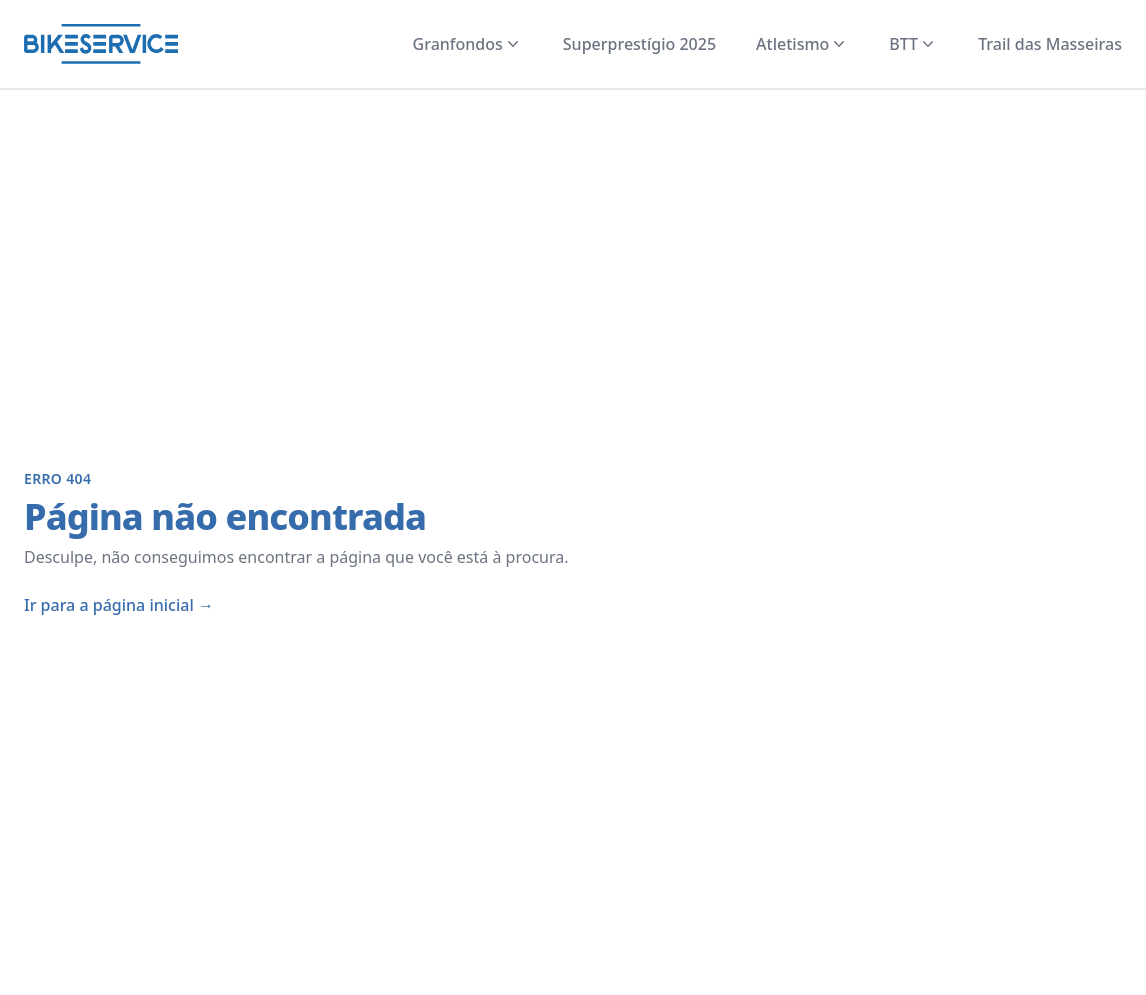  Describe the element at coordinates (101, 44) in the screenshot. I see `[Página inicial]` at that location.